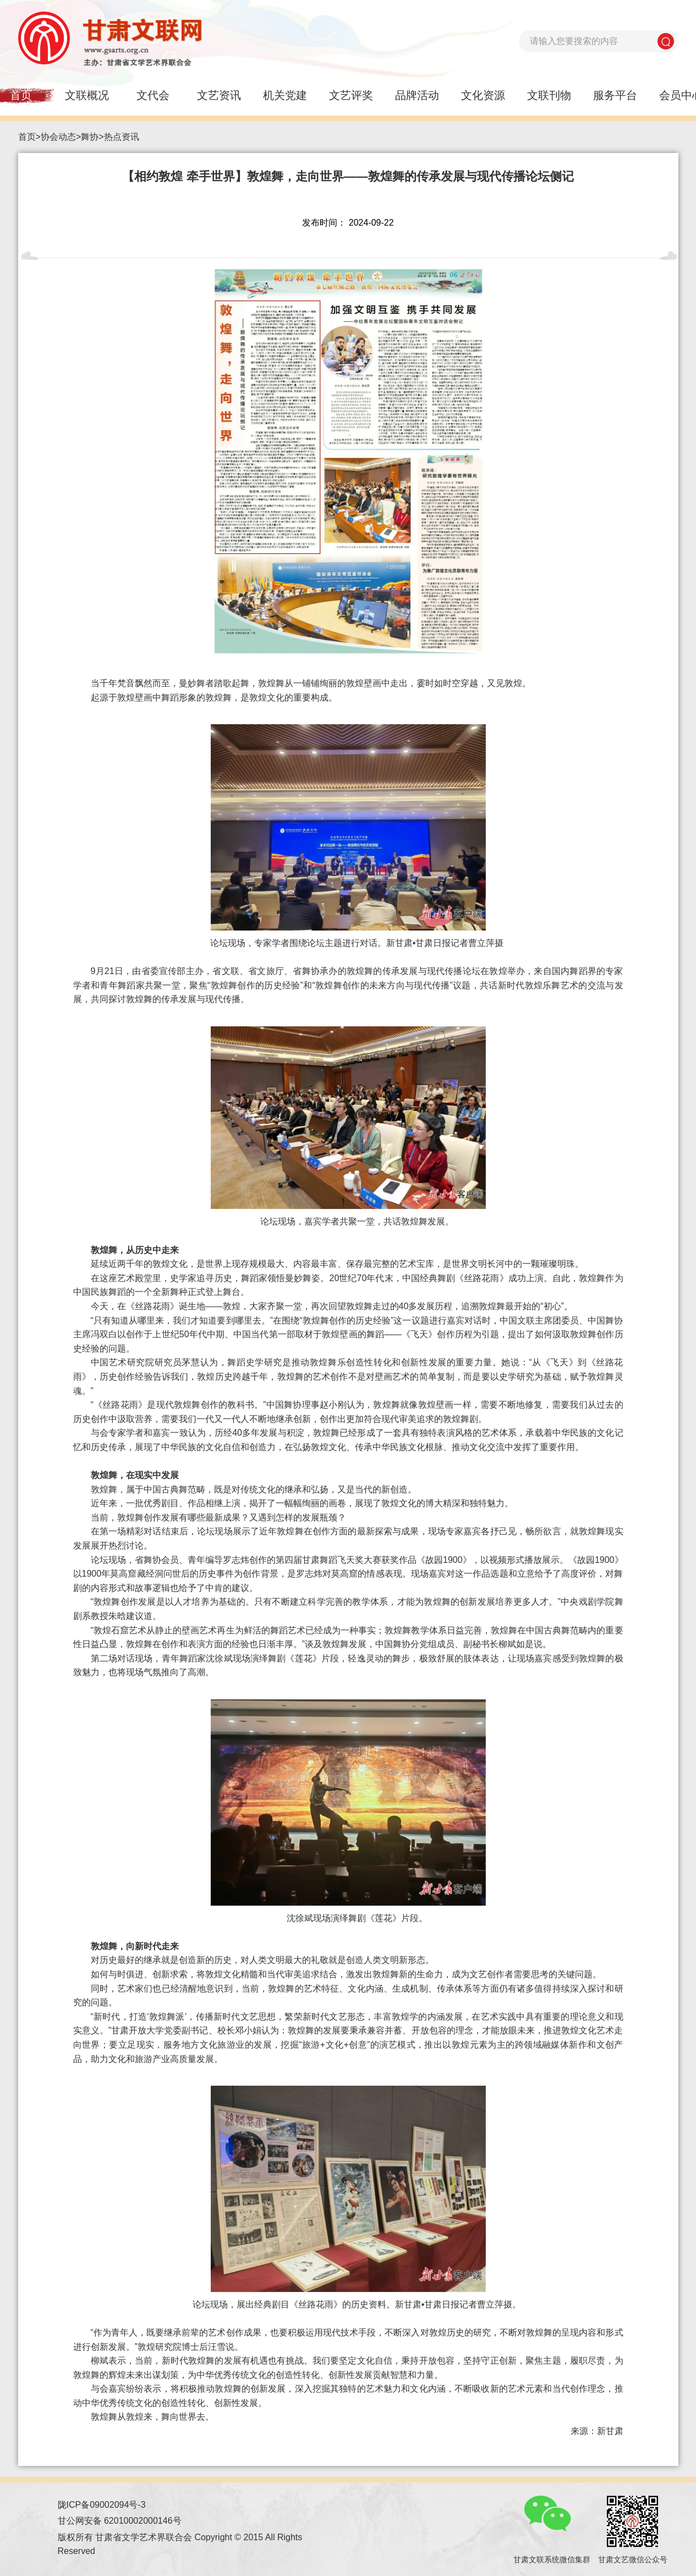  Describe the element at coordinates (87, 95) in the screenshot. I see `文联概况` at that location.